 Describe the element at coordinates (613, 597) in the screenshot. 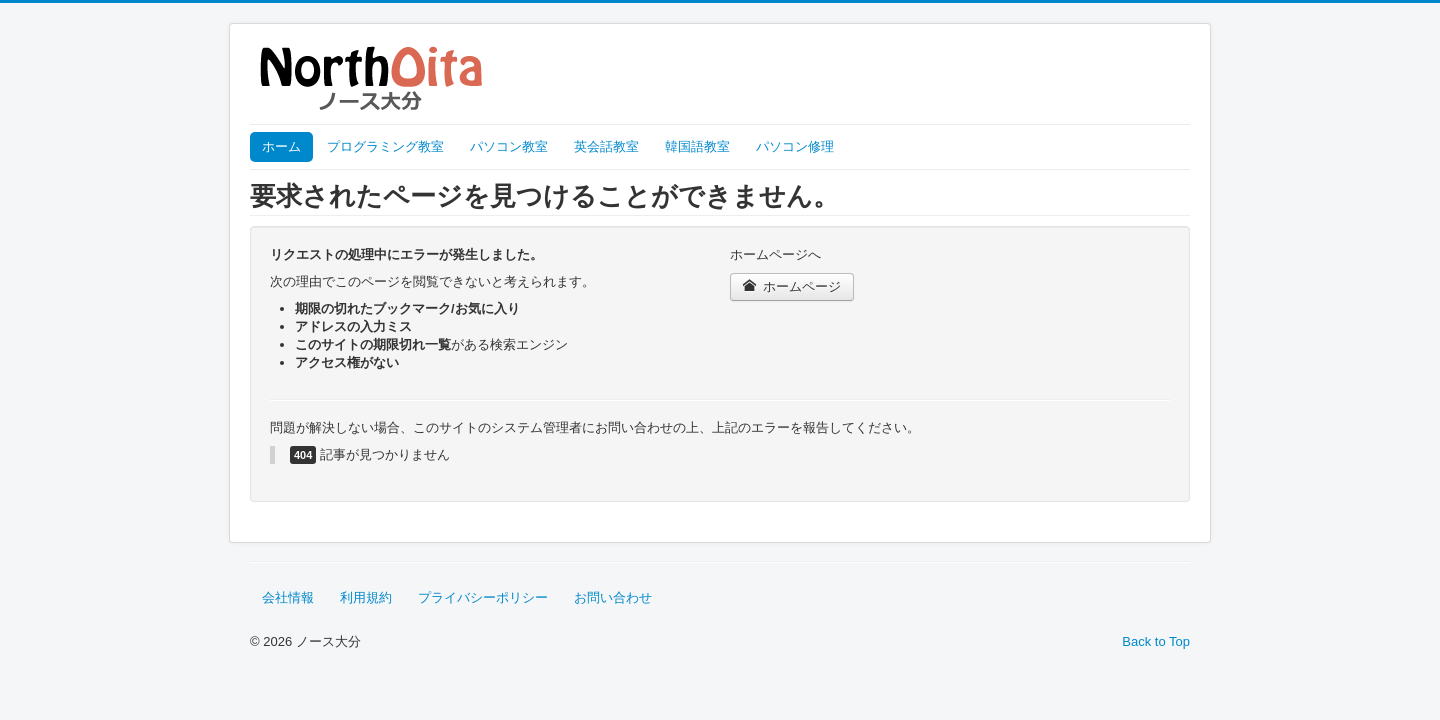

I see `お問い合わせ` at that location.